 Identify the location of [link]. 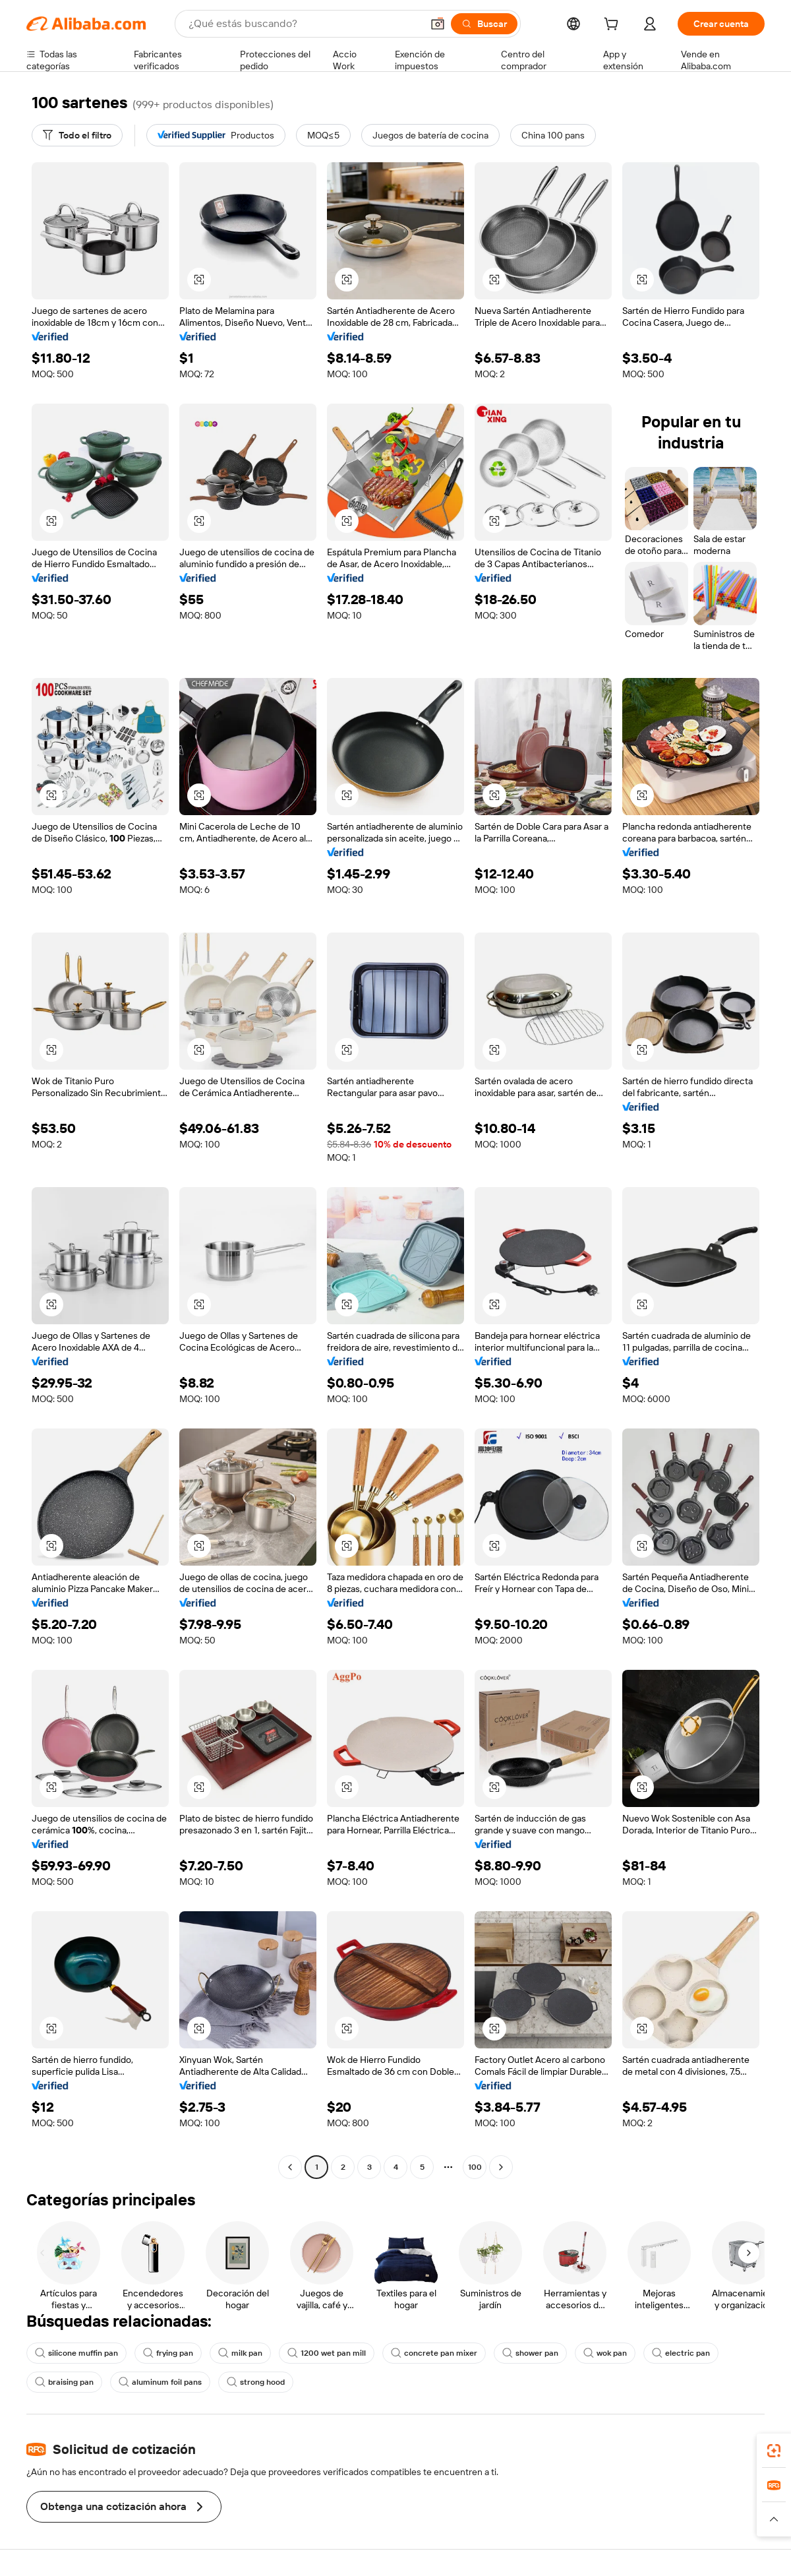
(774, 2451).